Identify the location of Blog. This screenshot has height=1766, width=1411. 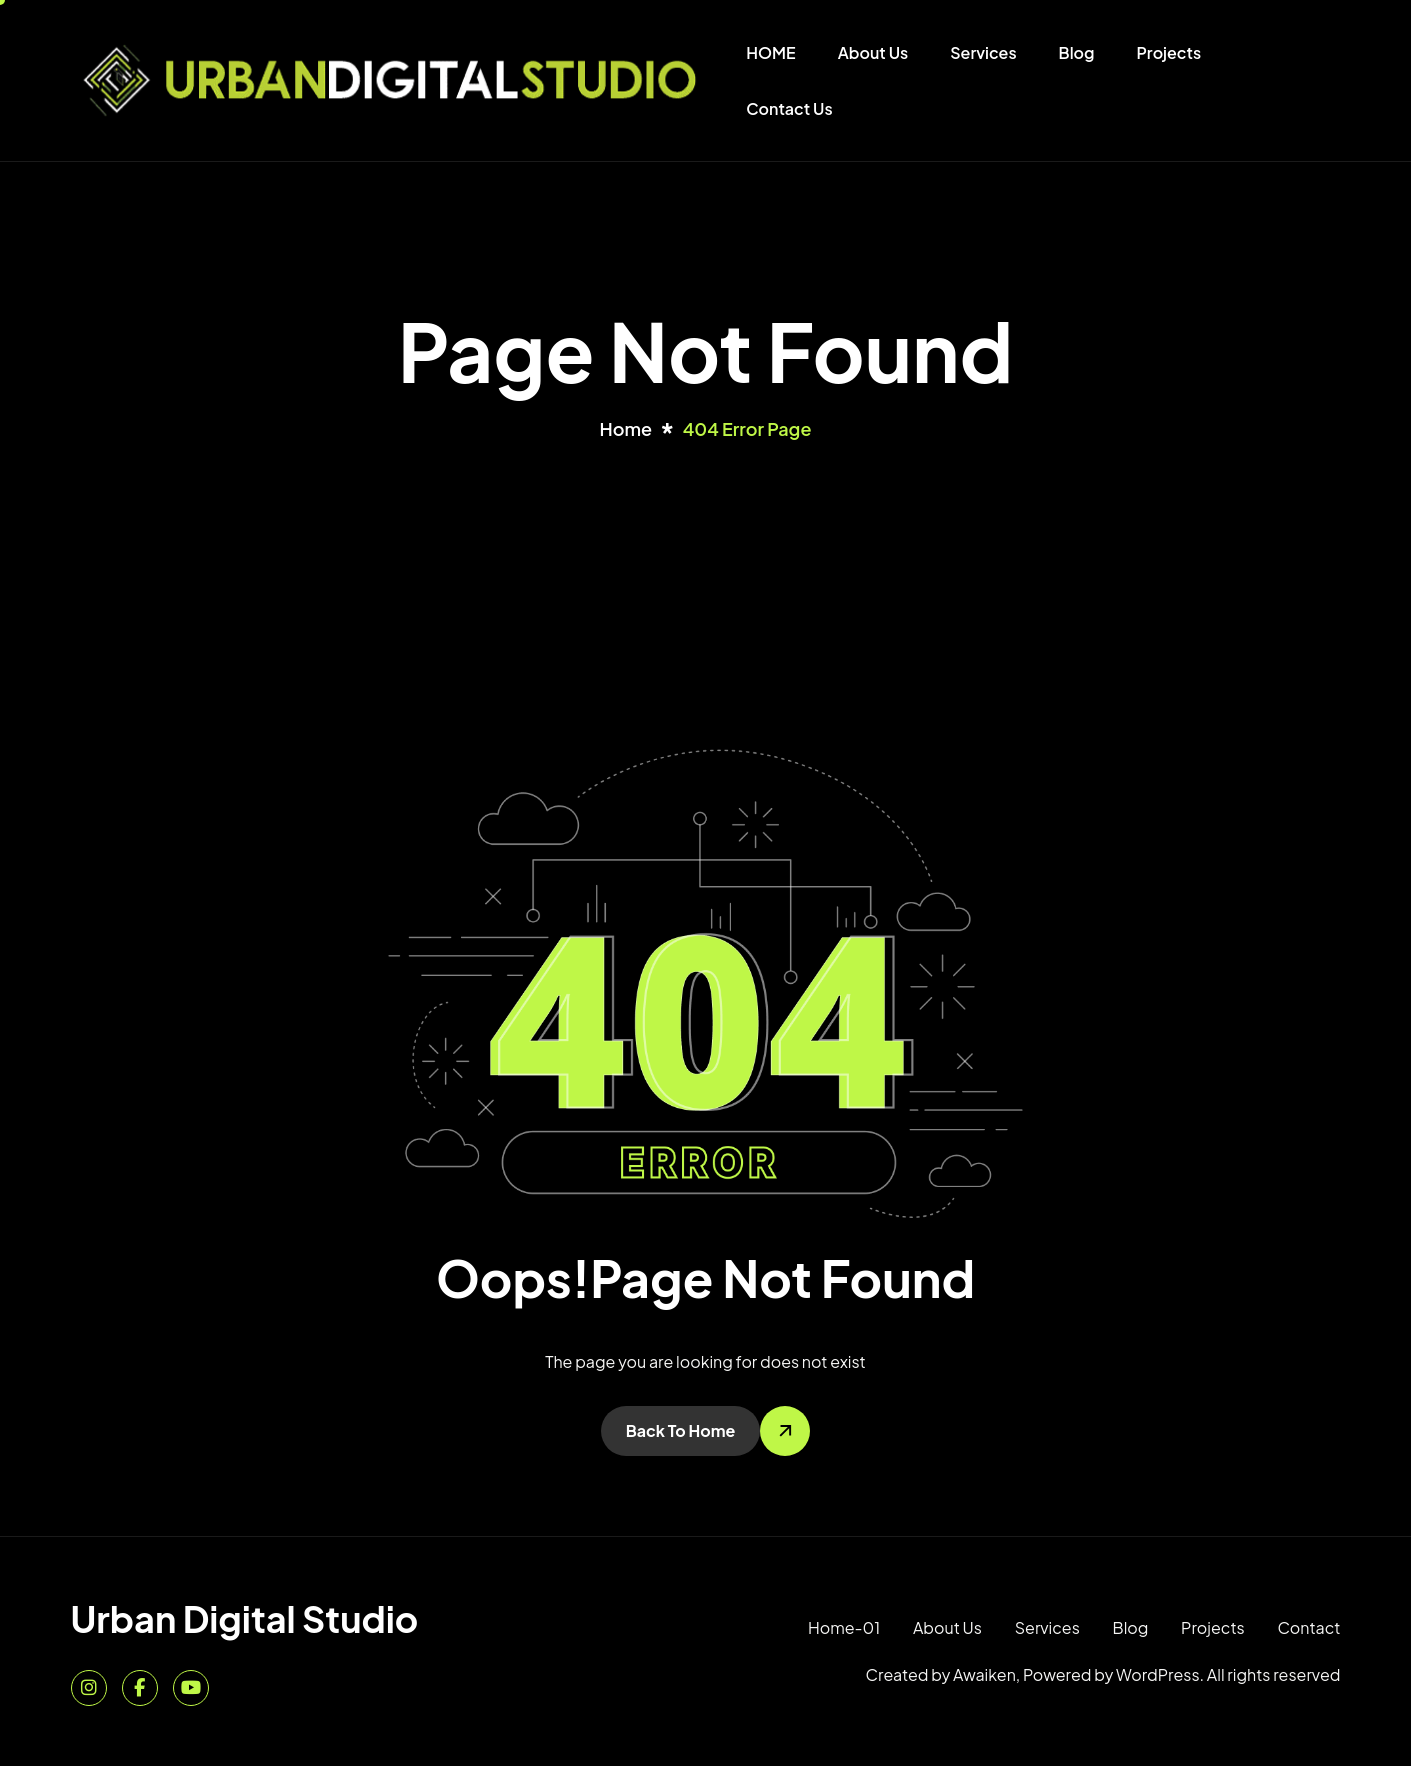
(1077, 52).